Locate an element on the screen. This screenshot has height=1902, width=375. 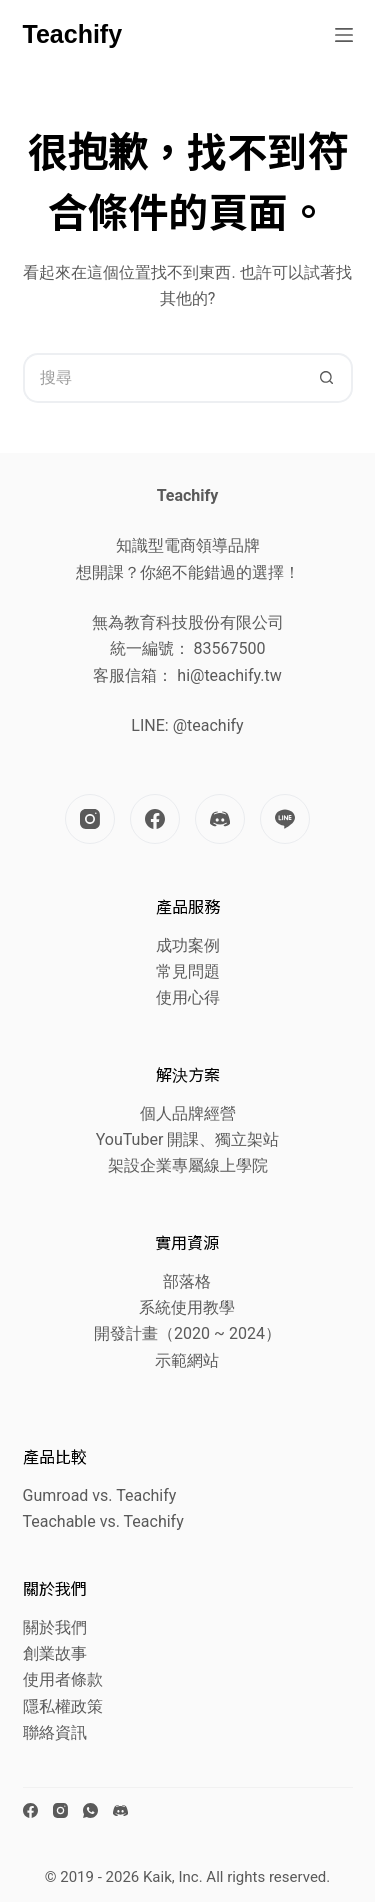
示範網站 is located at coordinates (187, 1360).